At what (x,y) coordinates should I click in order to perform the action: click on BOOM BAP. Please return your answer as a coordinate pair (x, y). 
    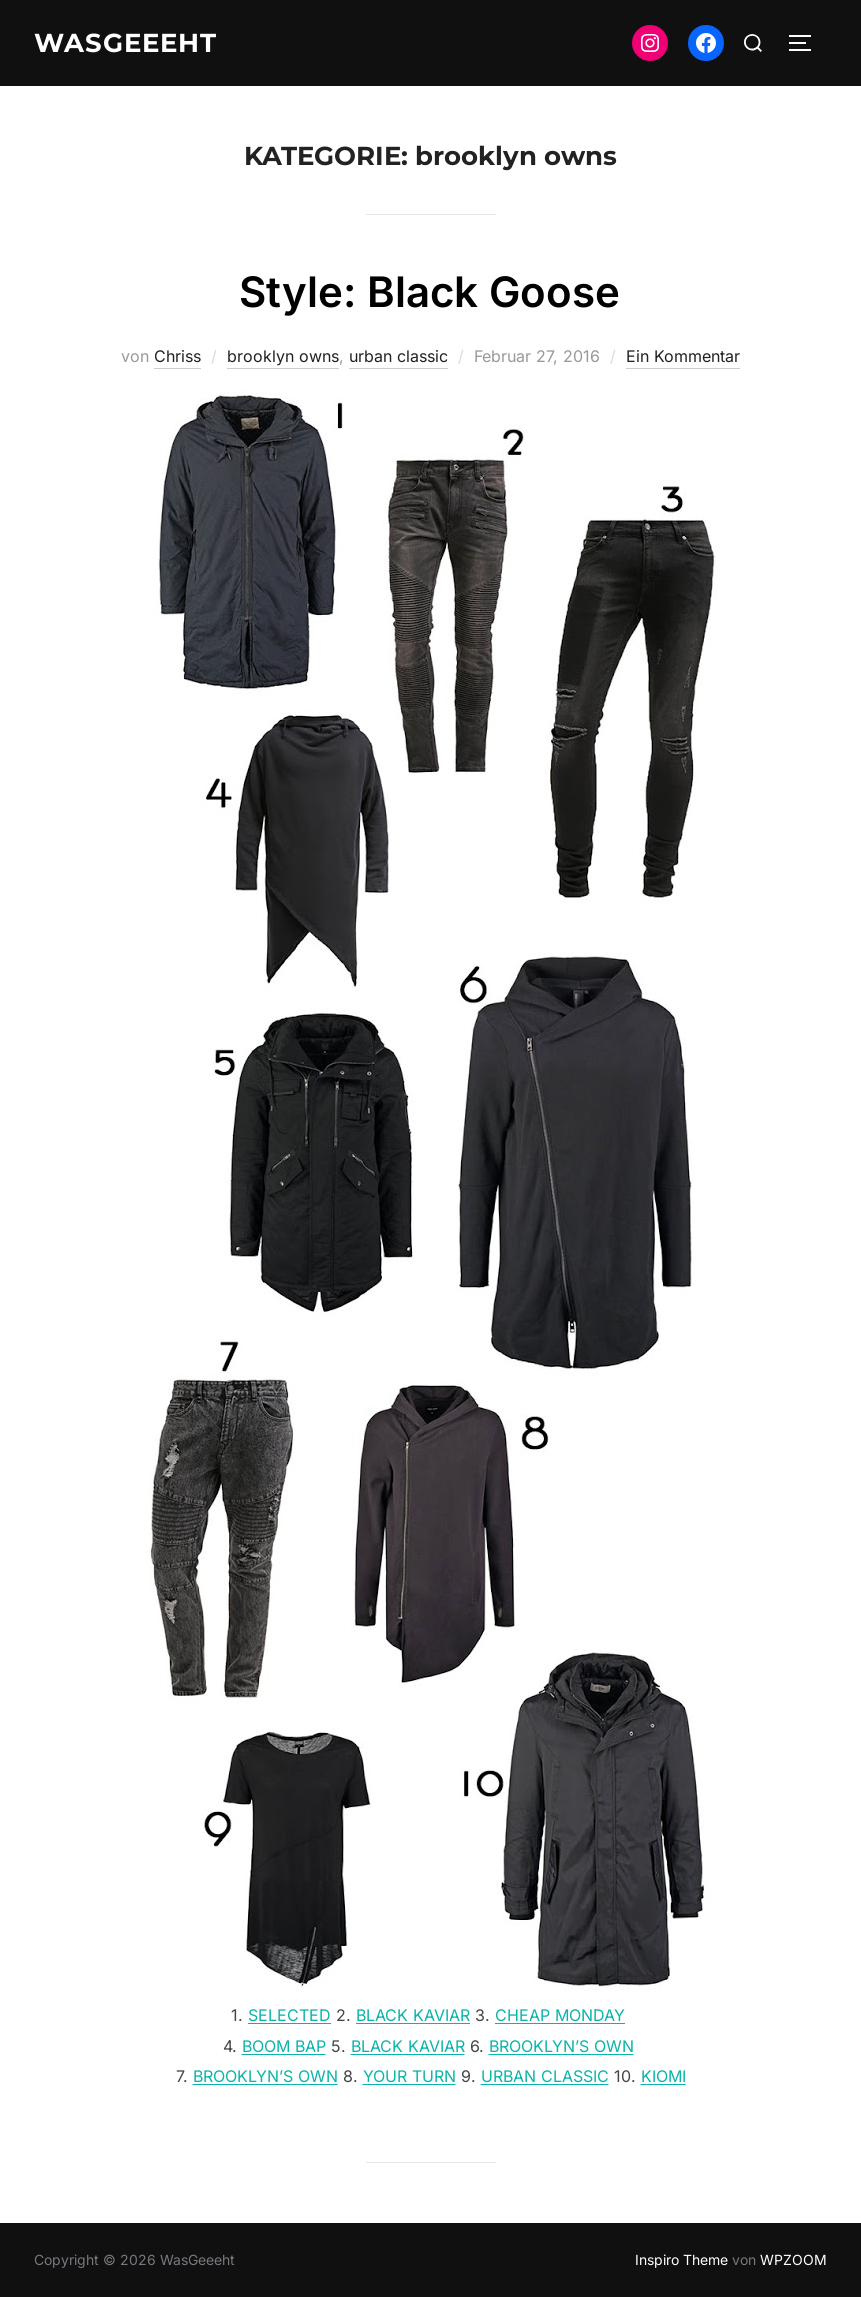
    Looking at the image, I should click on (284, 2046).